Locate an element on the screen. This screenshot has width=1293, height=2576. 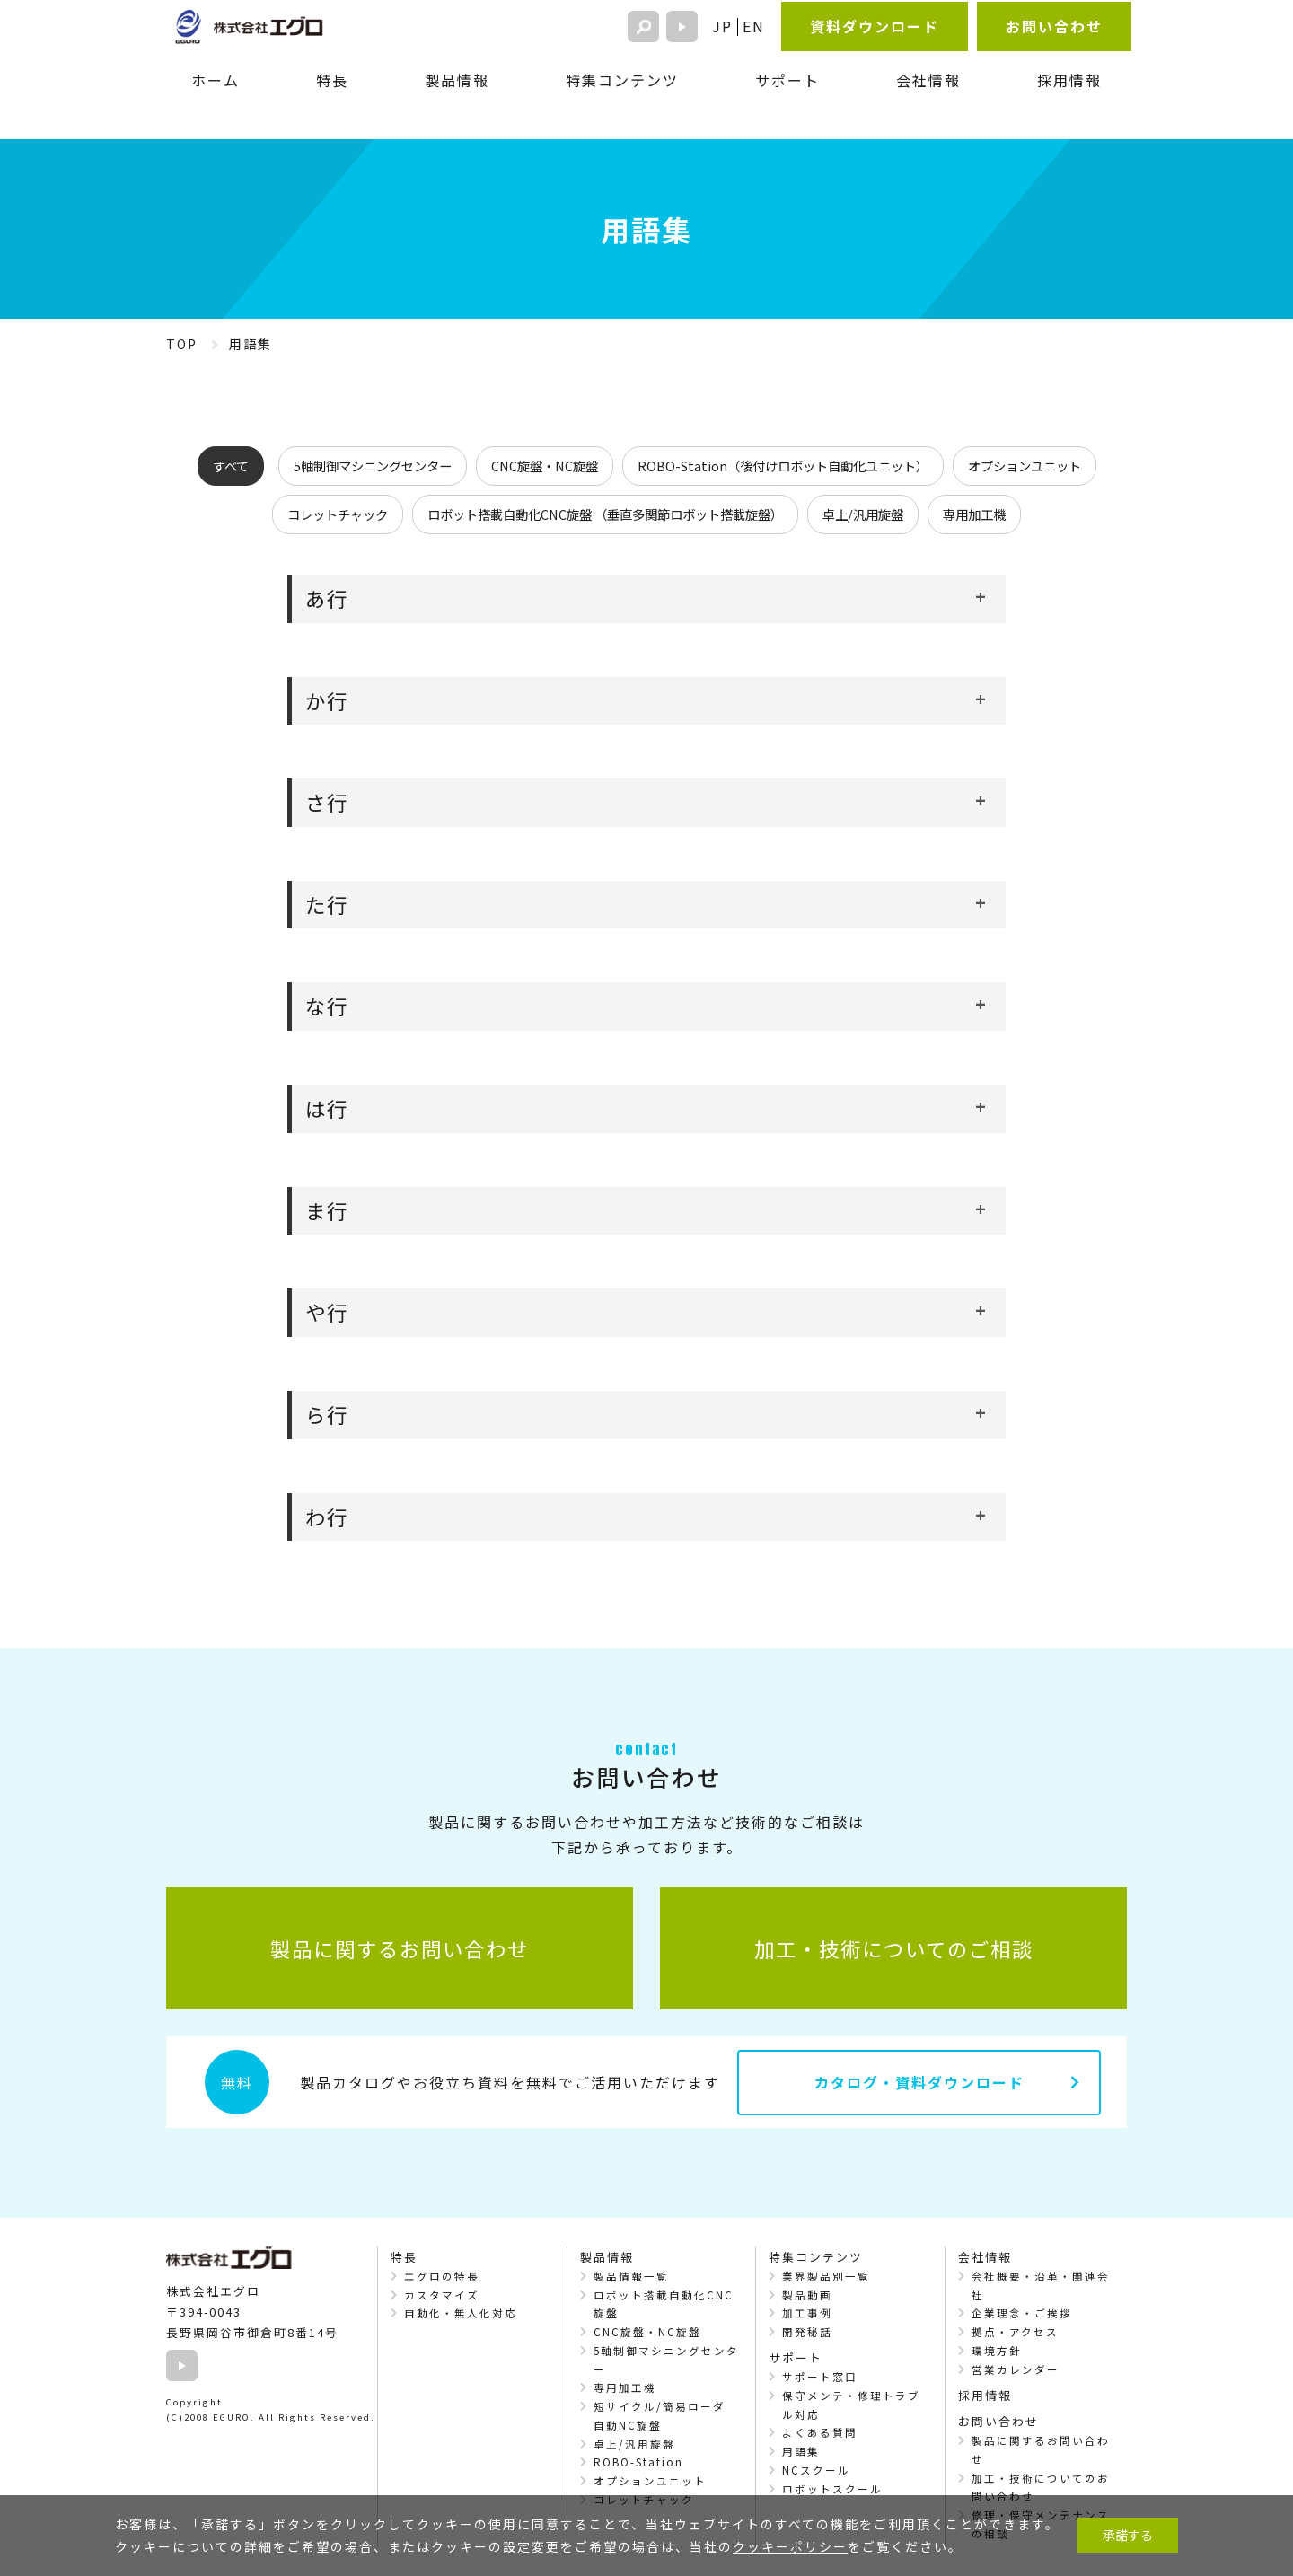
用語集 is located at coordinates (801, 2451).